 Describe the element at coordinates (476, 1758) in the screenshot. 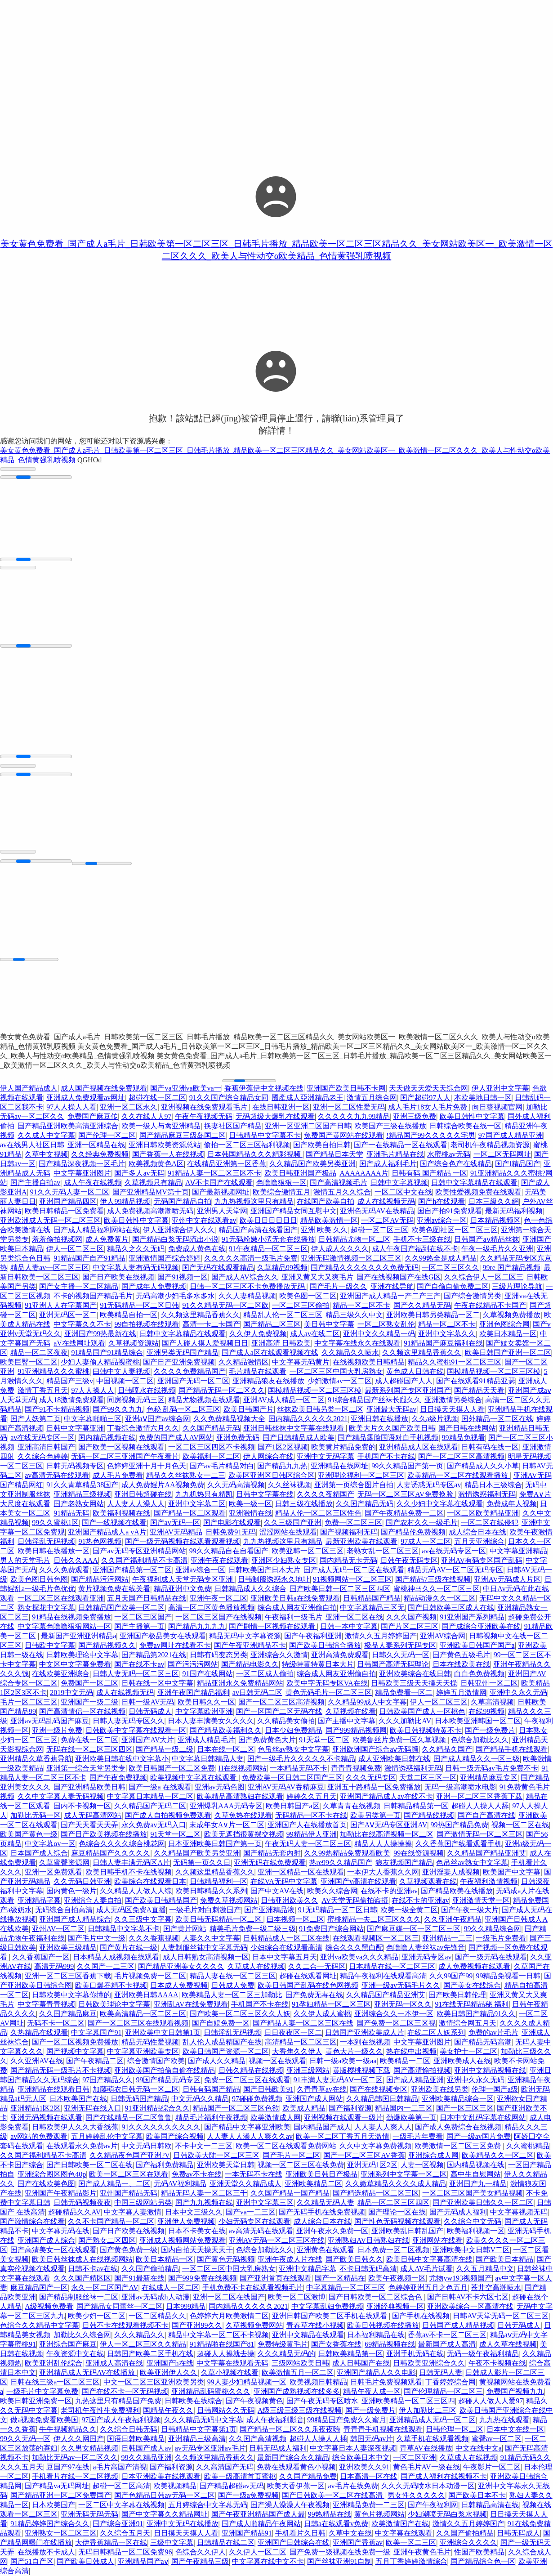

I see `国产成人精品久久一区三级` at that location.